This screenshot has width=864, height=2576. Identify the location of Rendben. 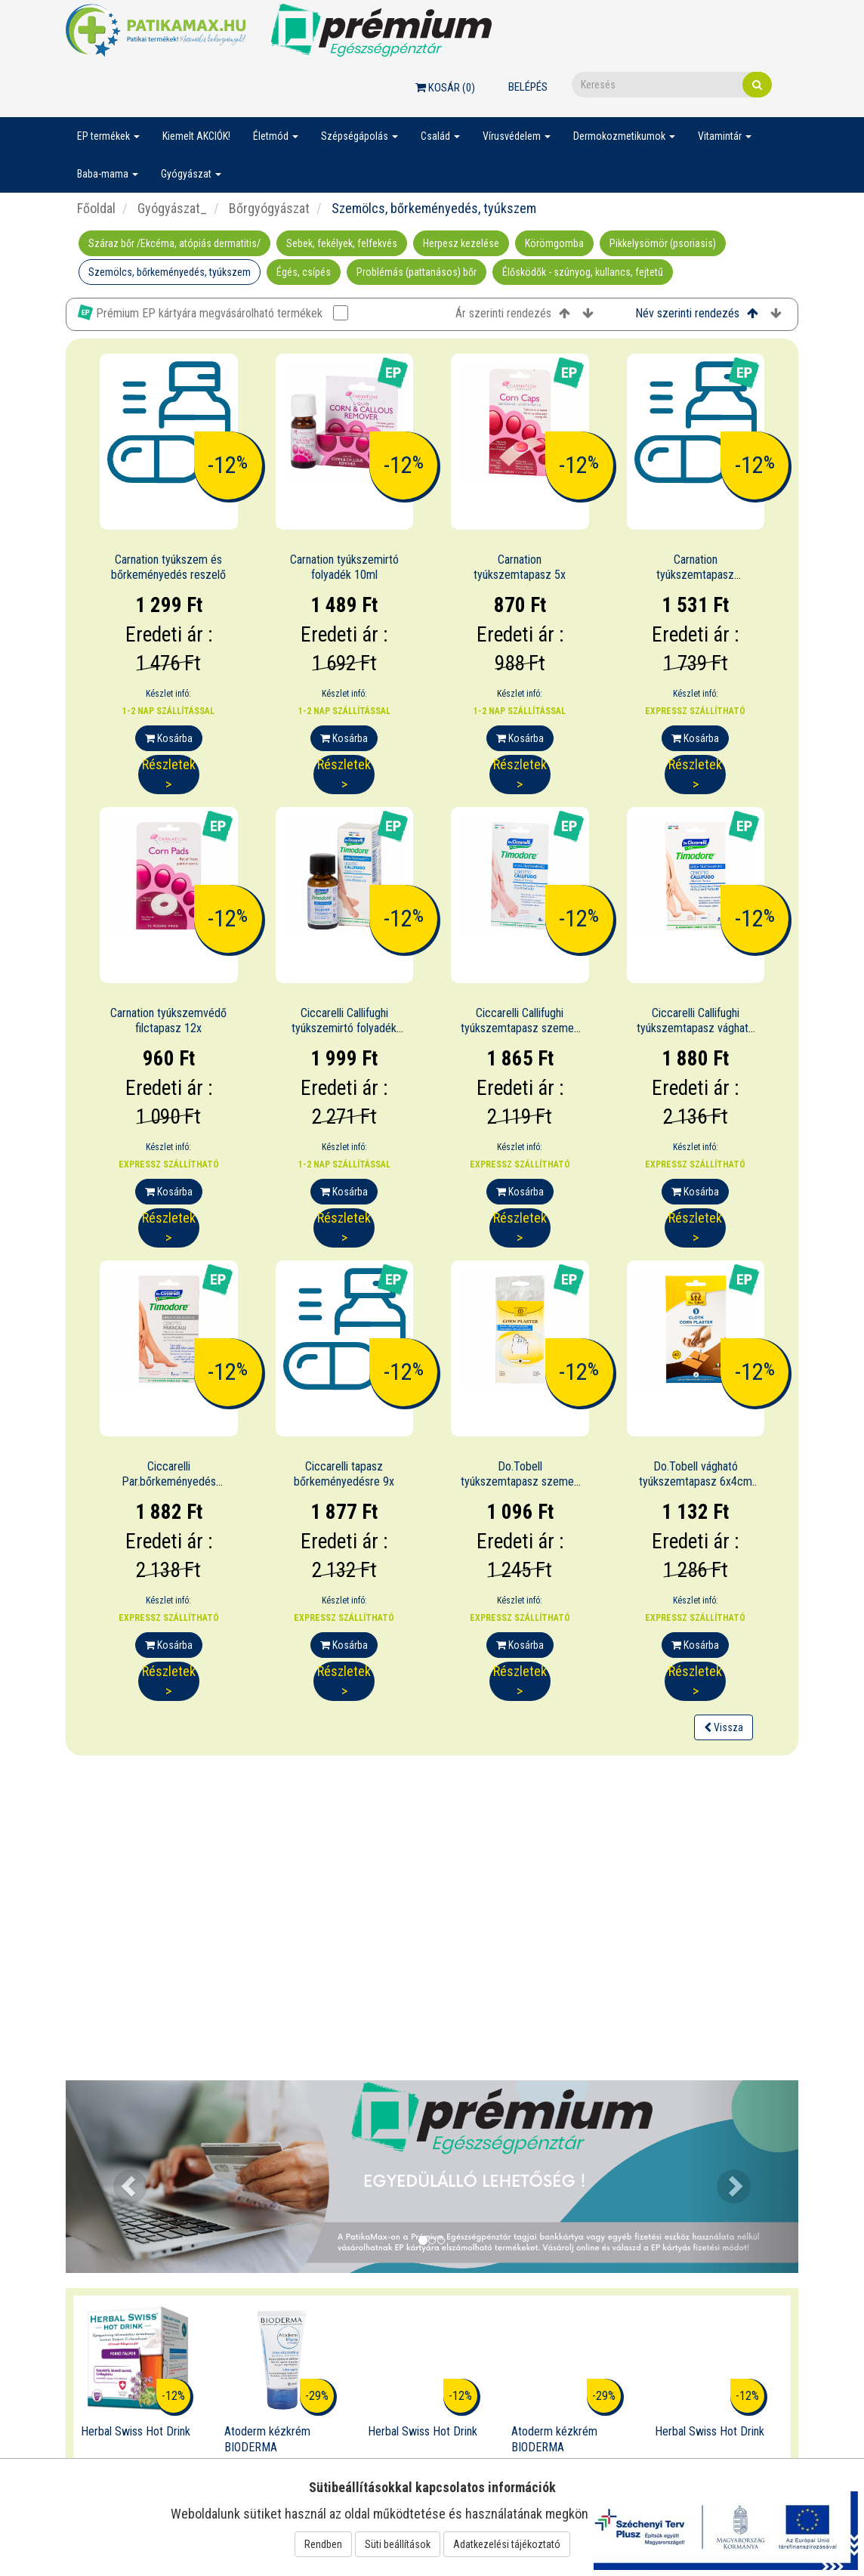
(323, 2544).